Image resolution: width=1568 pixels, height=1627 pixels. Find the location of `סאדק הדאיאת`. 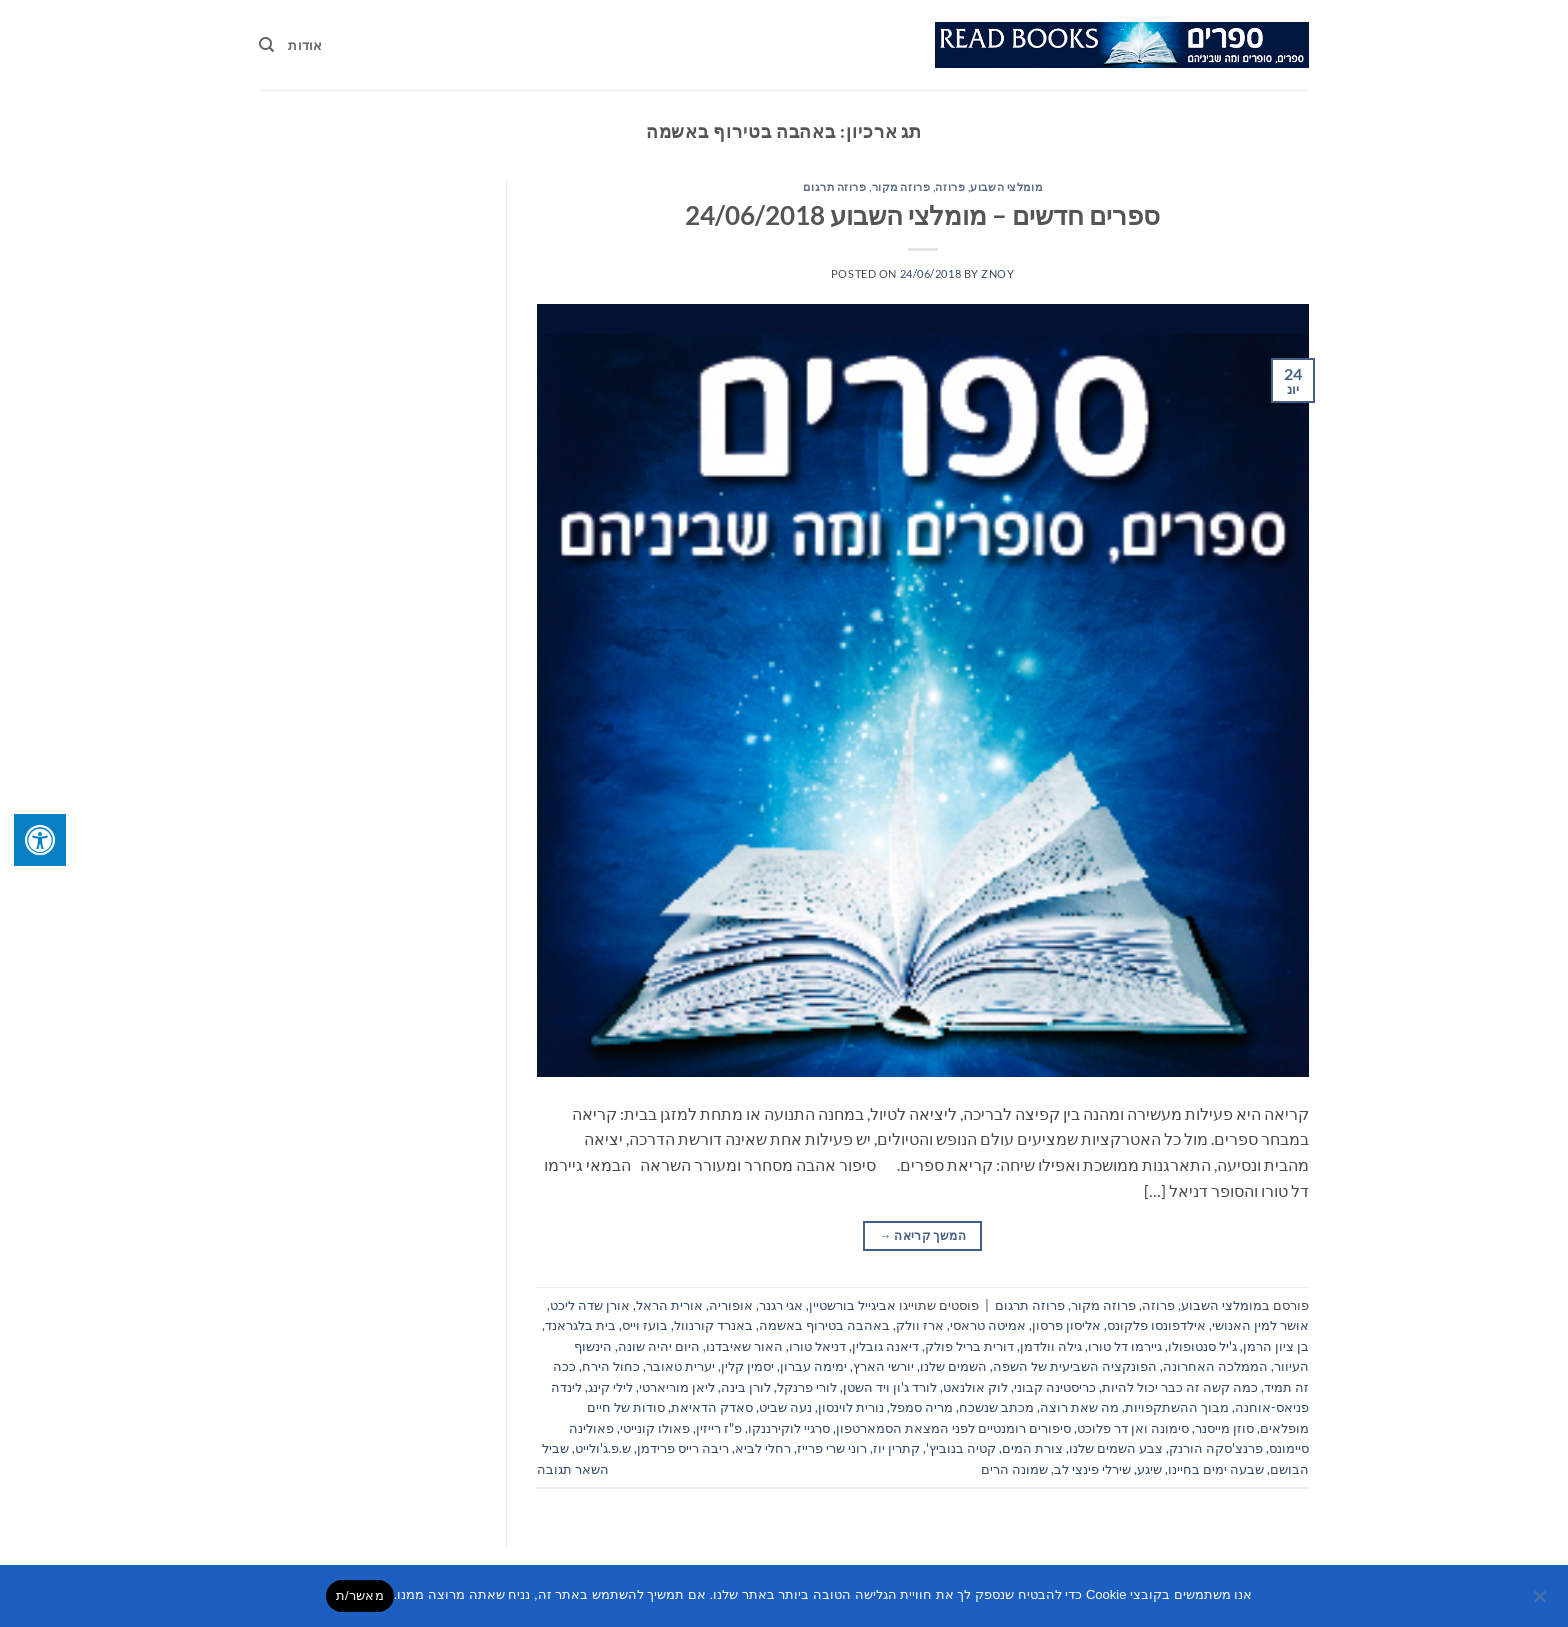

סאדק הדאיאת is located at coordinates (712, 1407).